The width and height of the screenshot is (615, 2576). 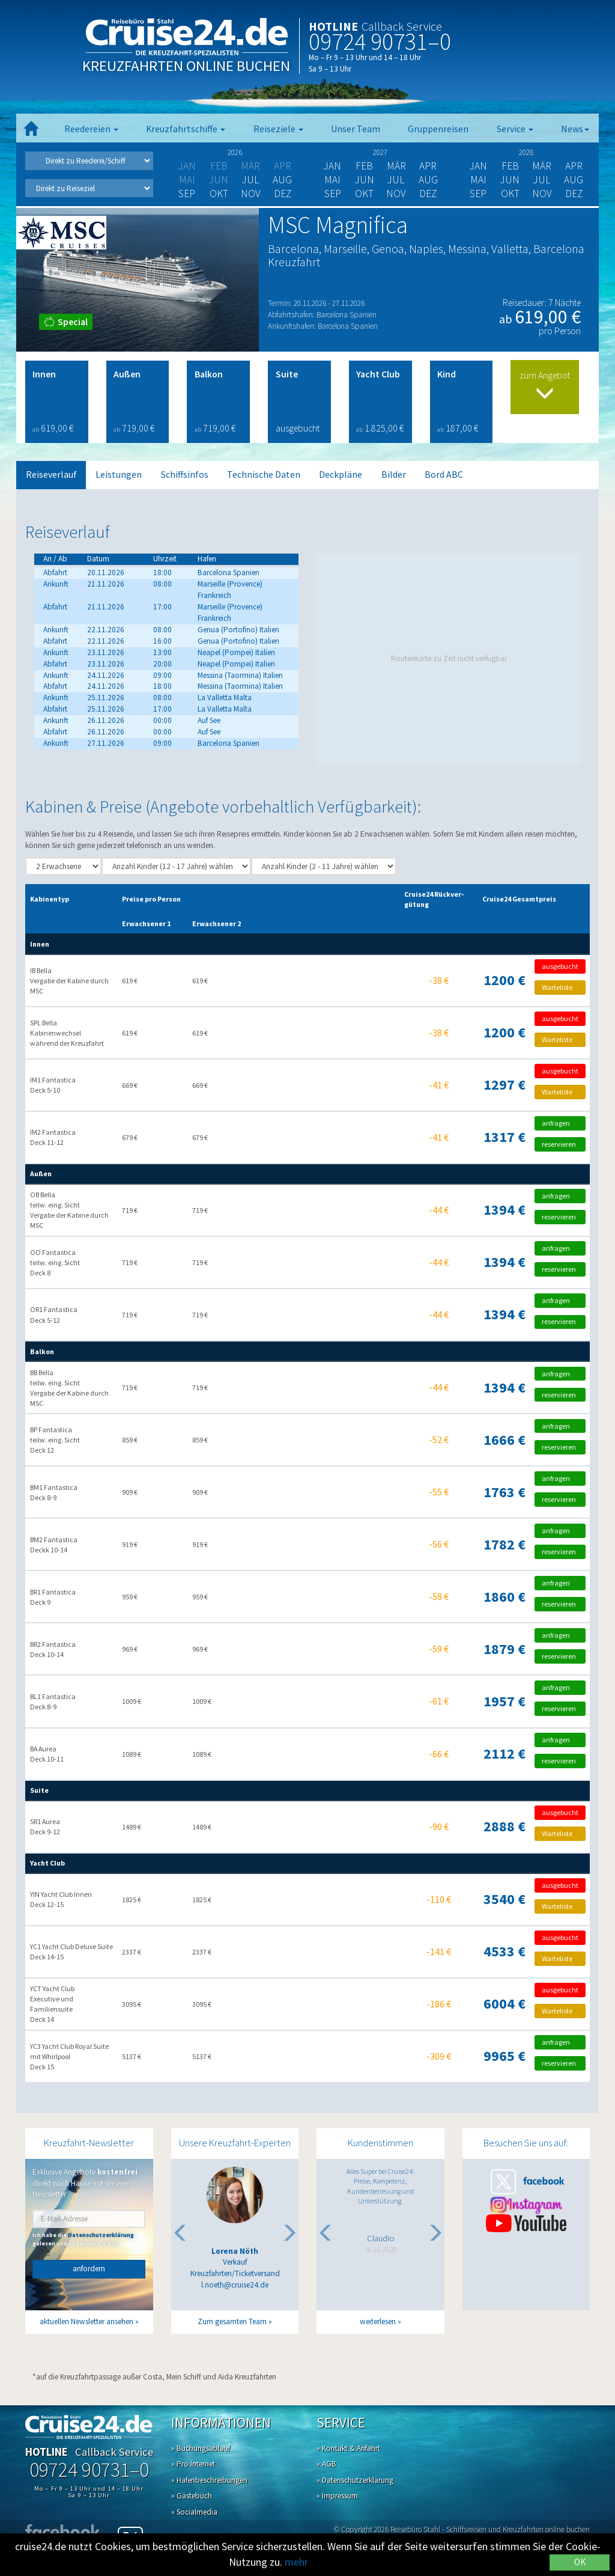 What do you see at coordinates (250, 179) in the screenshot?
I see `Jul` at bounding box center [250, 179].